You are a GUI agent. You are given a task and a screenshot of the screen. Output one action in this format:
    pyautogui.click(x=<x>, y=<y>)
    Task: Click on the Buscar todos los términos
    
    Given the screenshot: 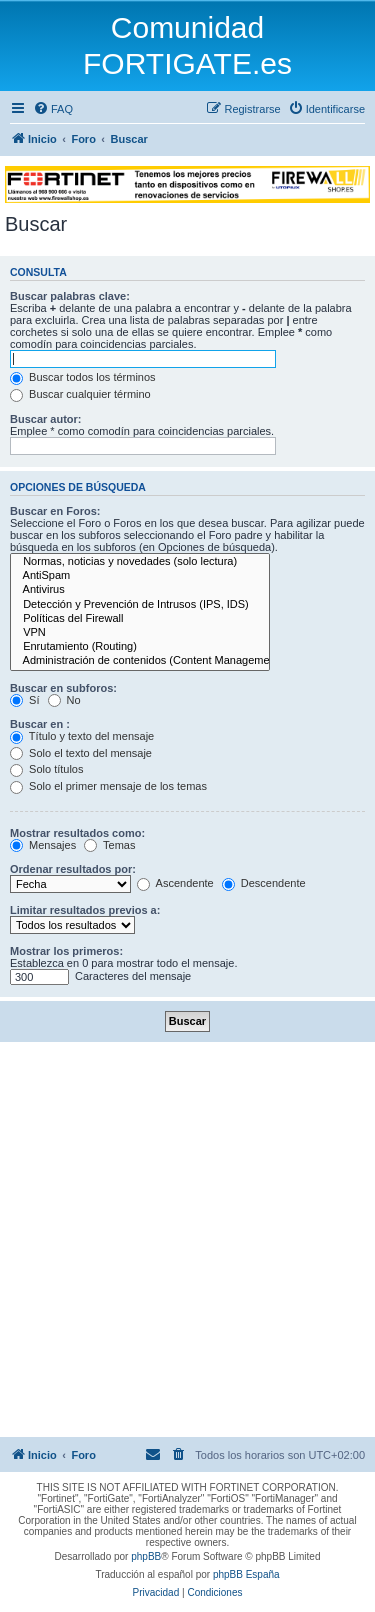 What is the action you would take?
    pyautogui.click(x=83, y=377)
    